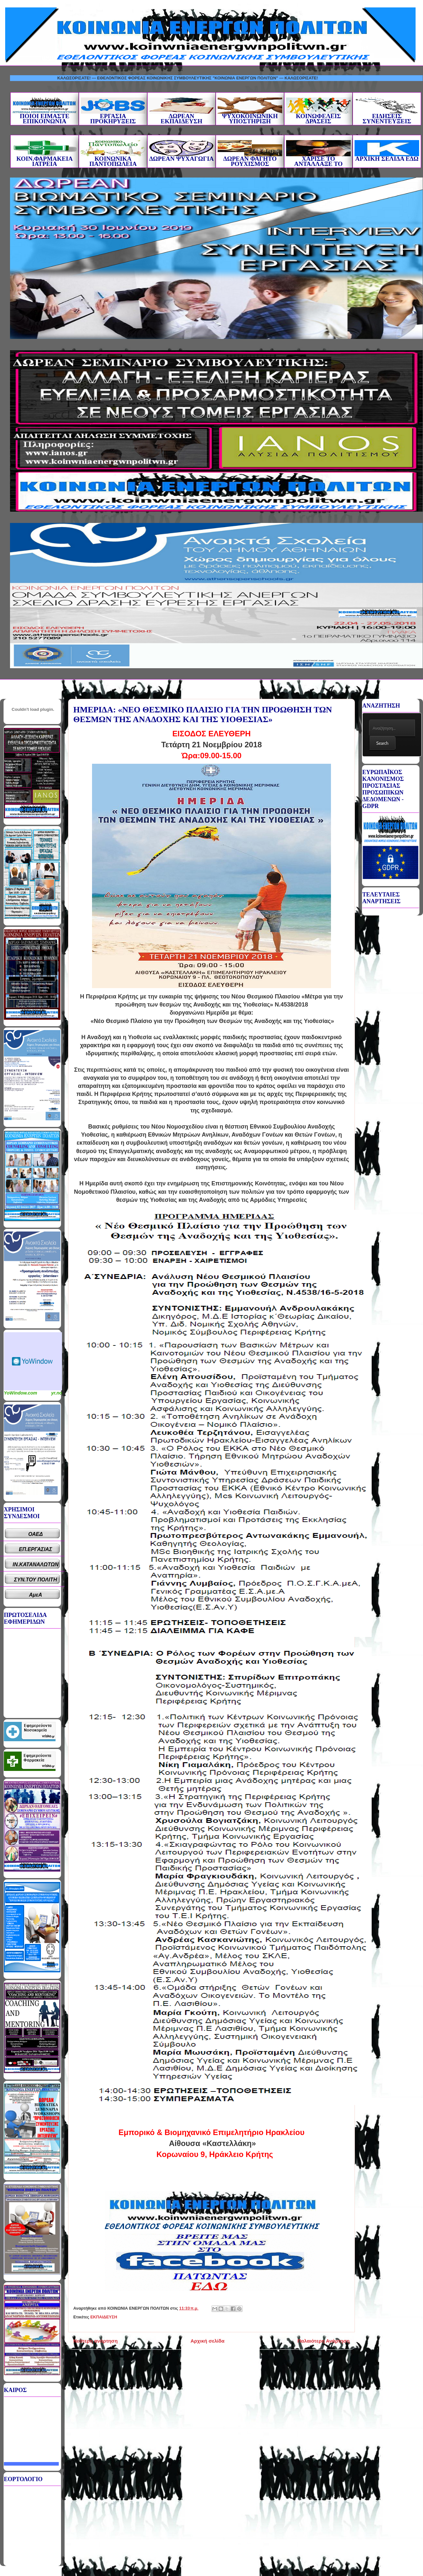 The height and width of the screenshot is (2576, 423). What do you see at coordinates (95, 2341) in the screenshot?
I see `Νεότερη ανάρτηση` at bounding box center [95, 2341].